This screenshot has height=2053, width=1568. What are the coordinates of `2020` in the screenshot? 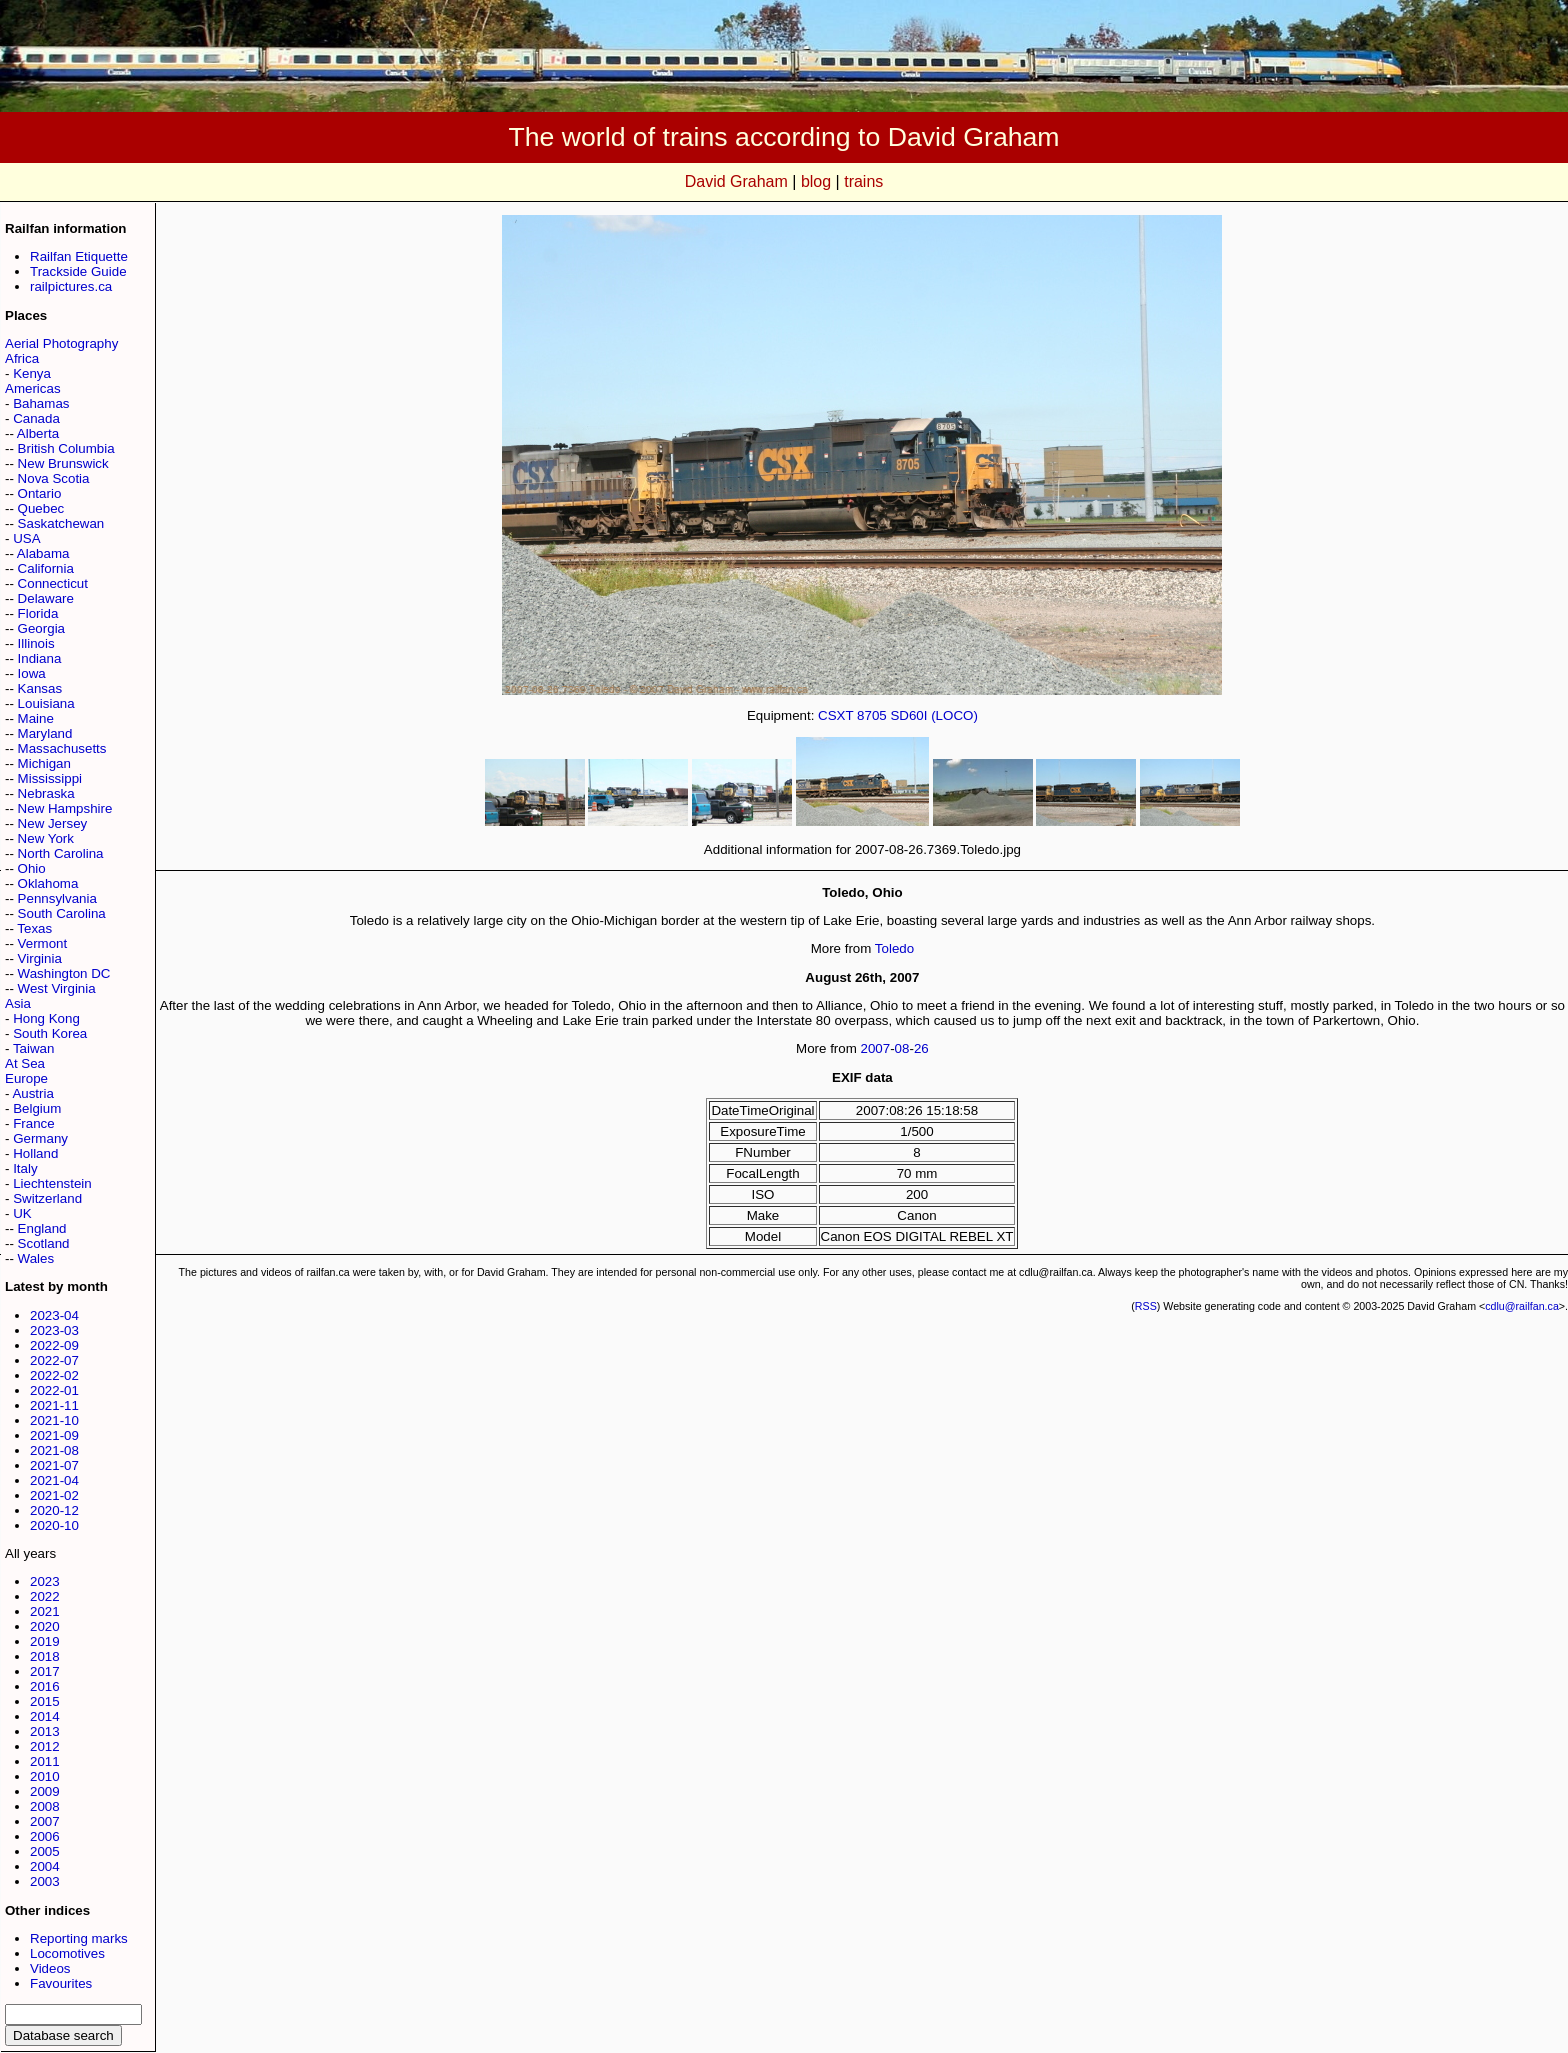 It's located at (45, 1626).